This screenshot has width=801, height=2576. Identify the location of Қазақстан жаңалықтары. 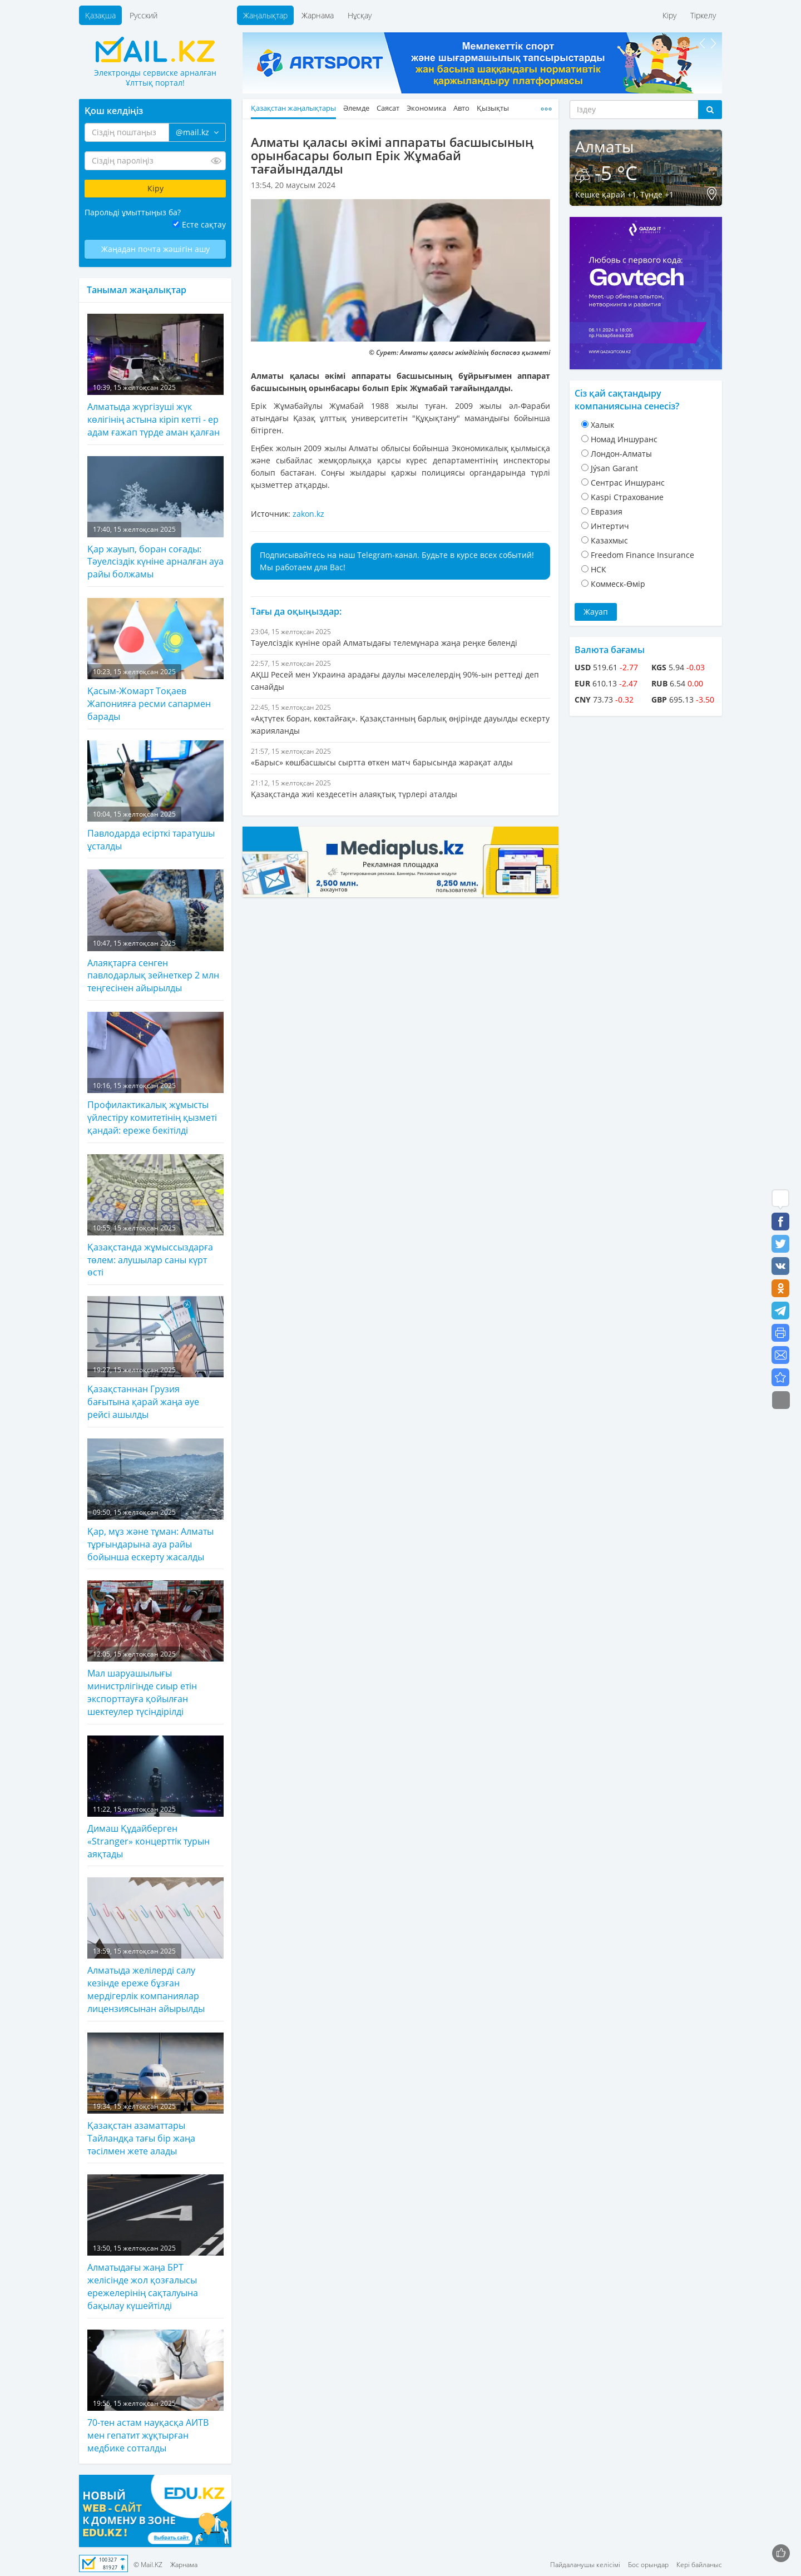
(293, 108).